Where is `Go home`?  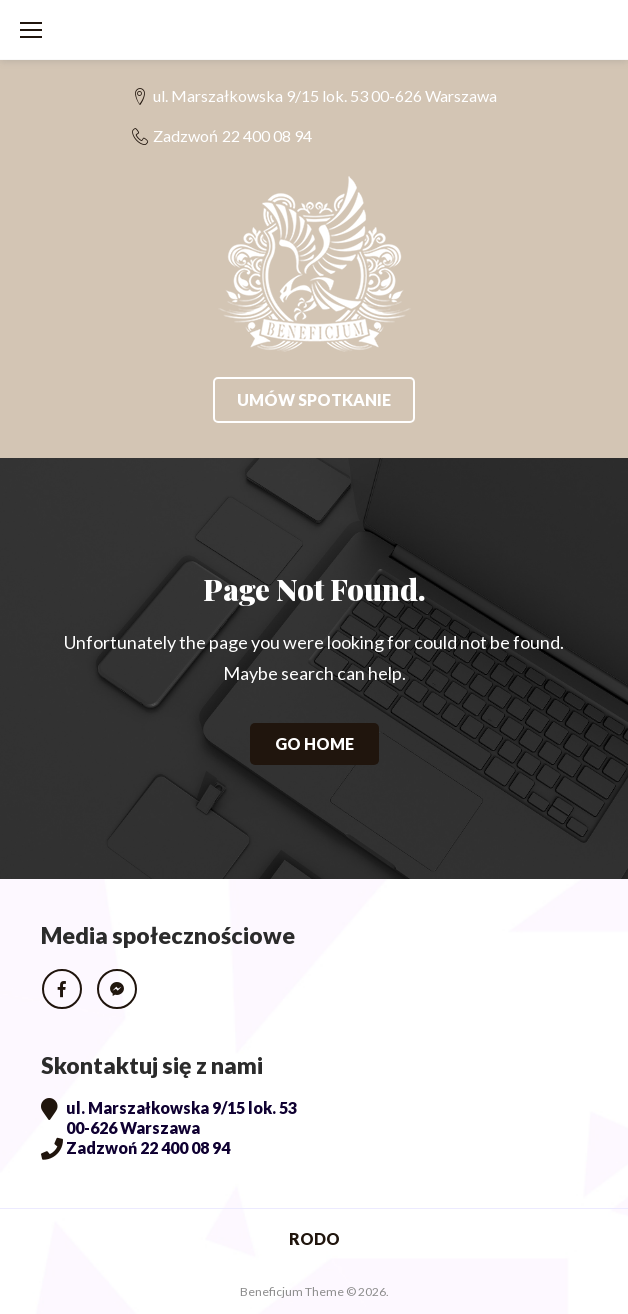
Go home is located at coordinates (314, 743).